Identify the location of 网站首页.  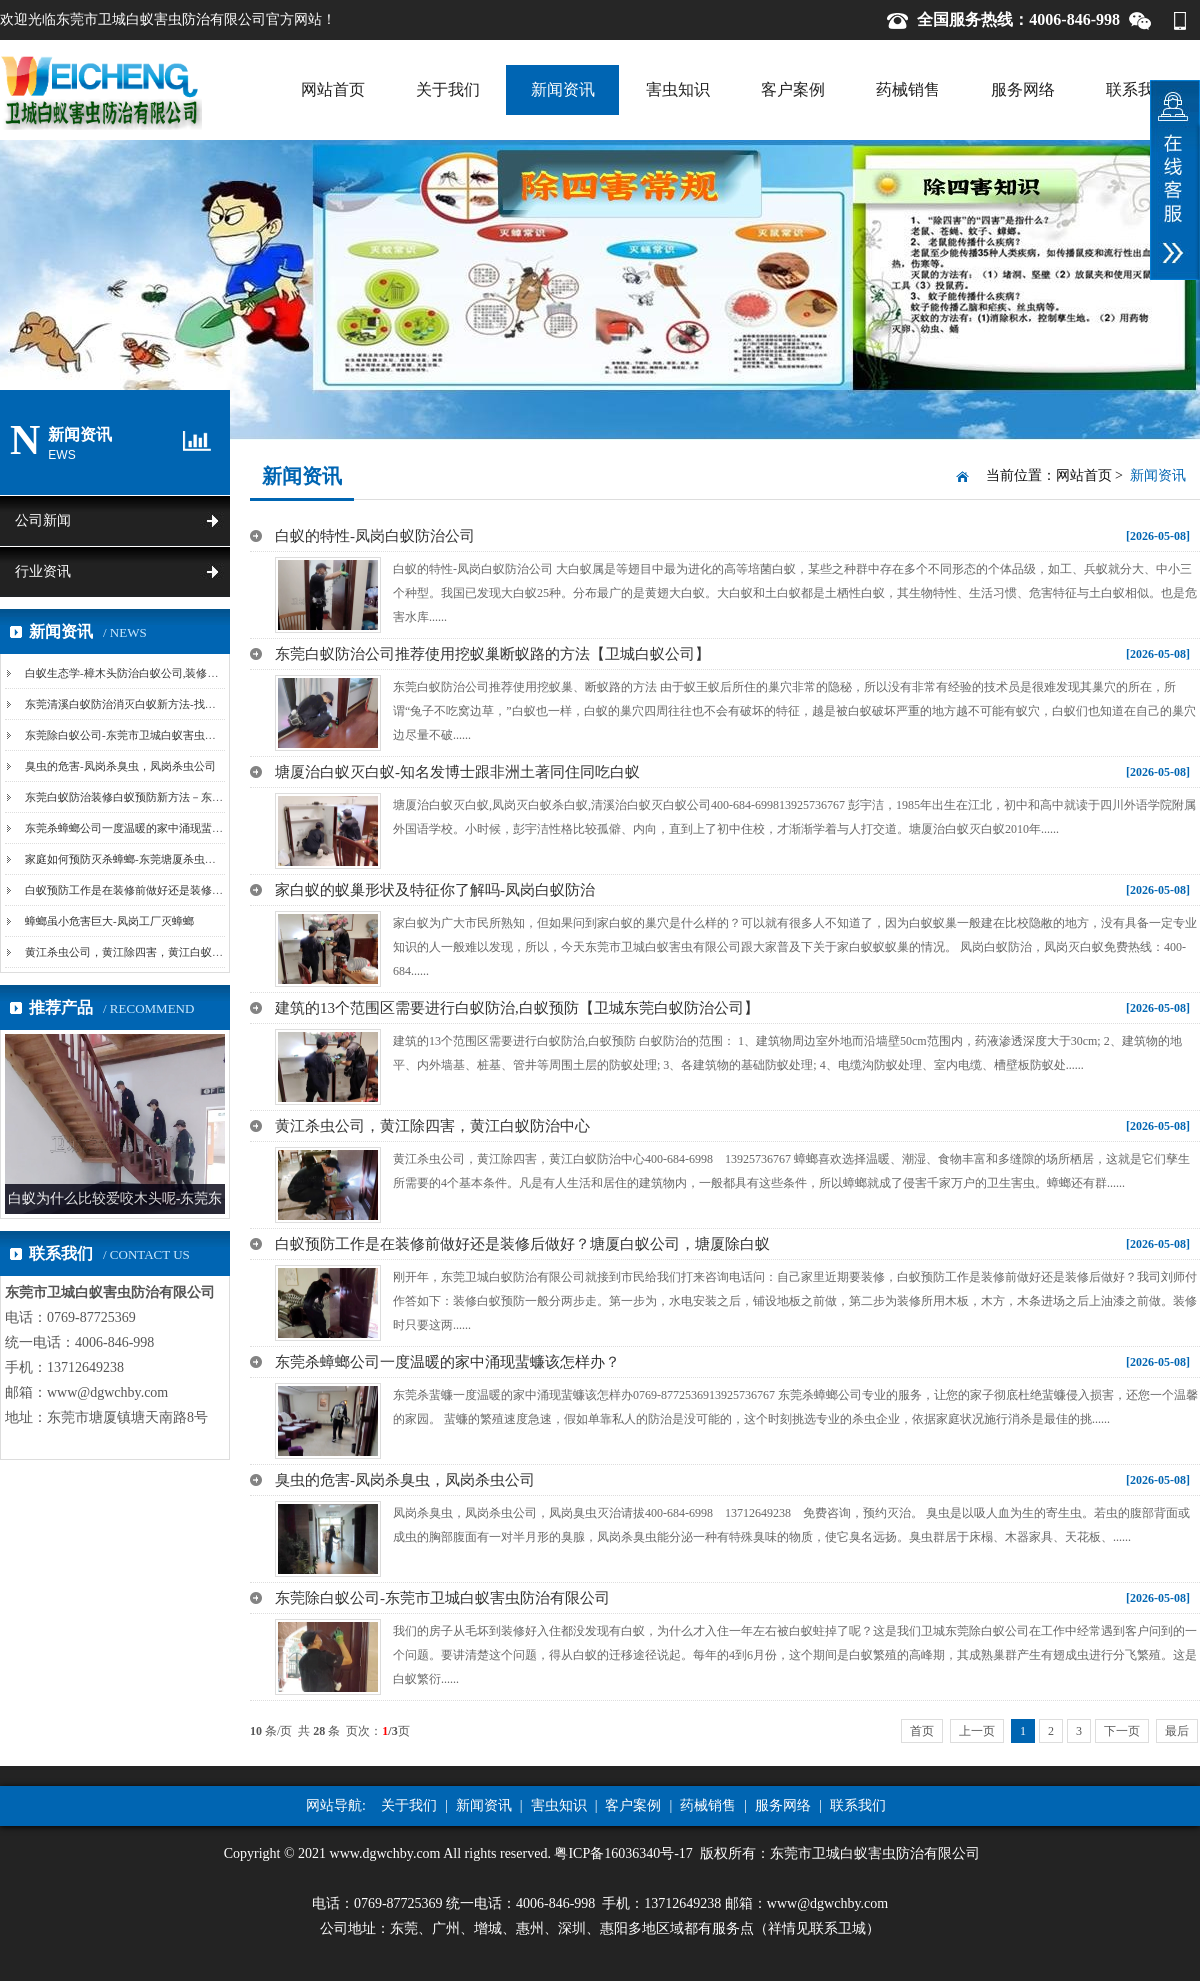
(333, 89).